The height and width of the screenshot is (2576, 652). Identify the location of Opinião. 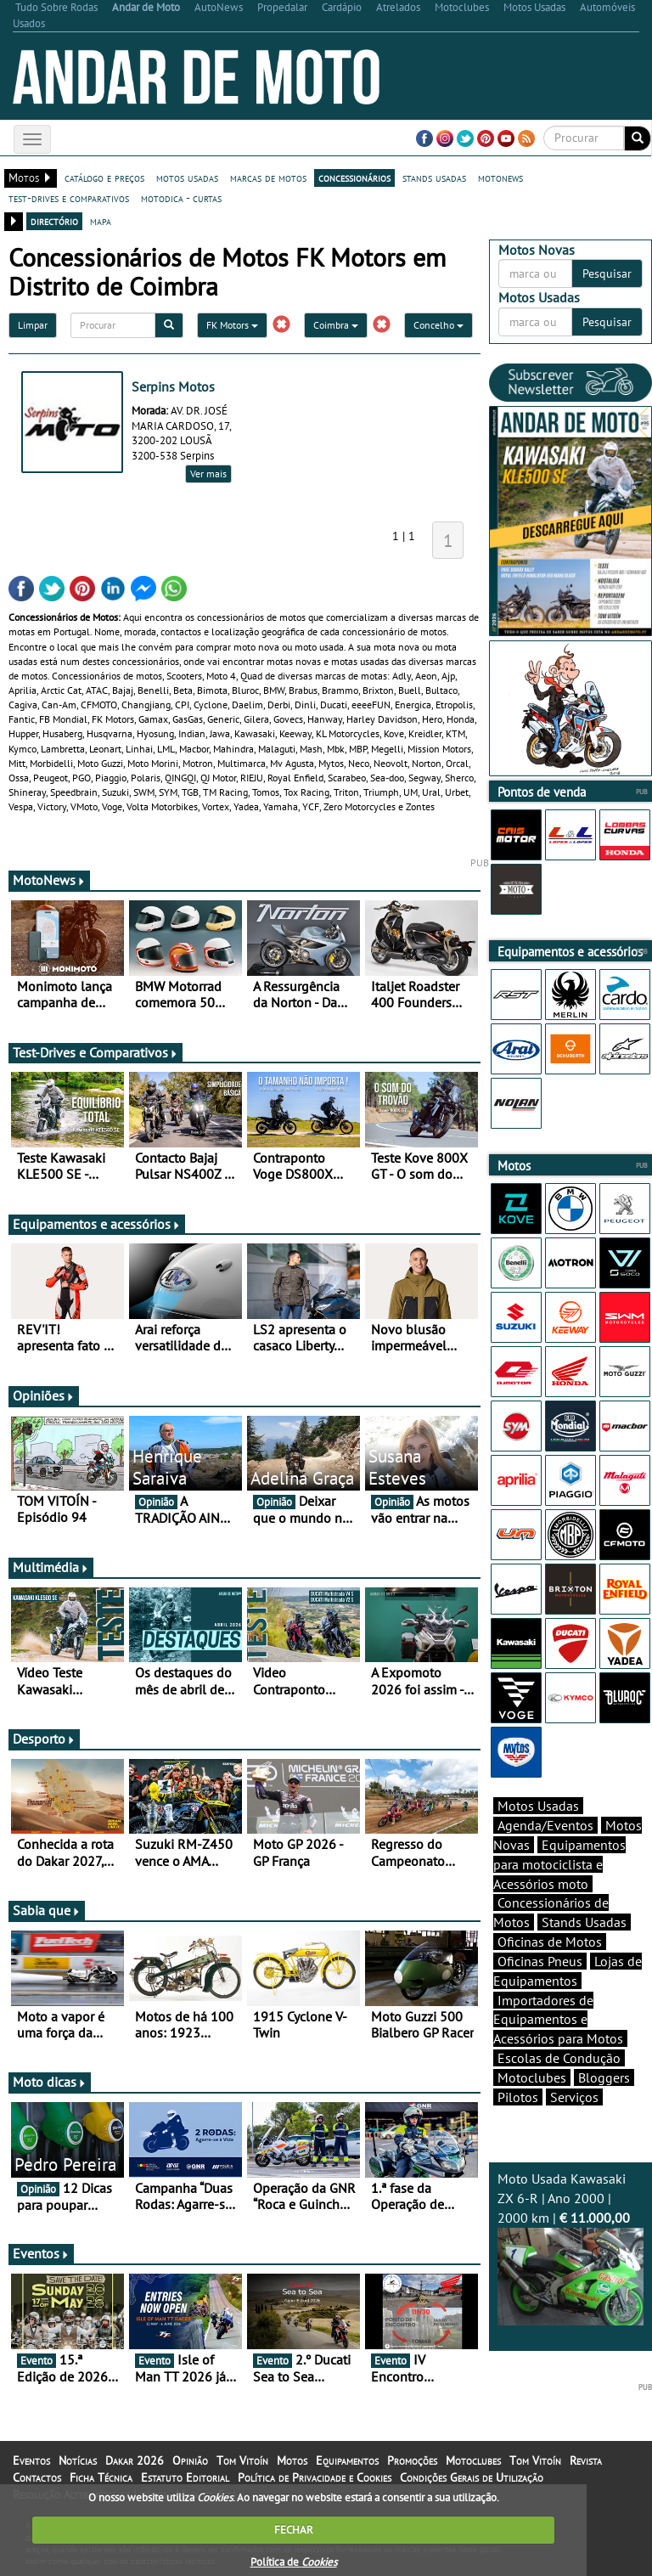
(190, 2460).